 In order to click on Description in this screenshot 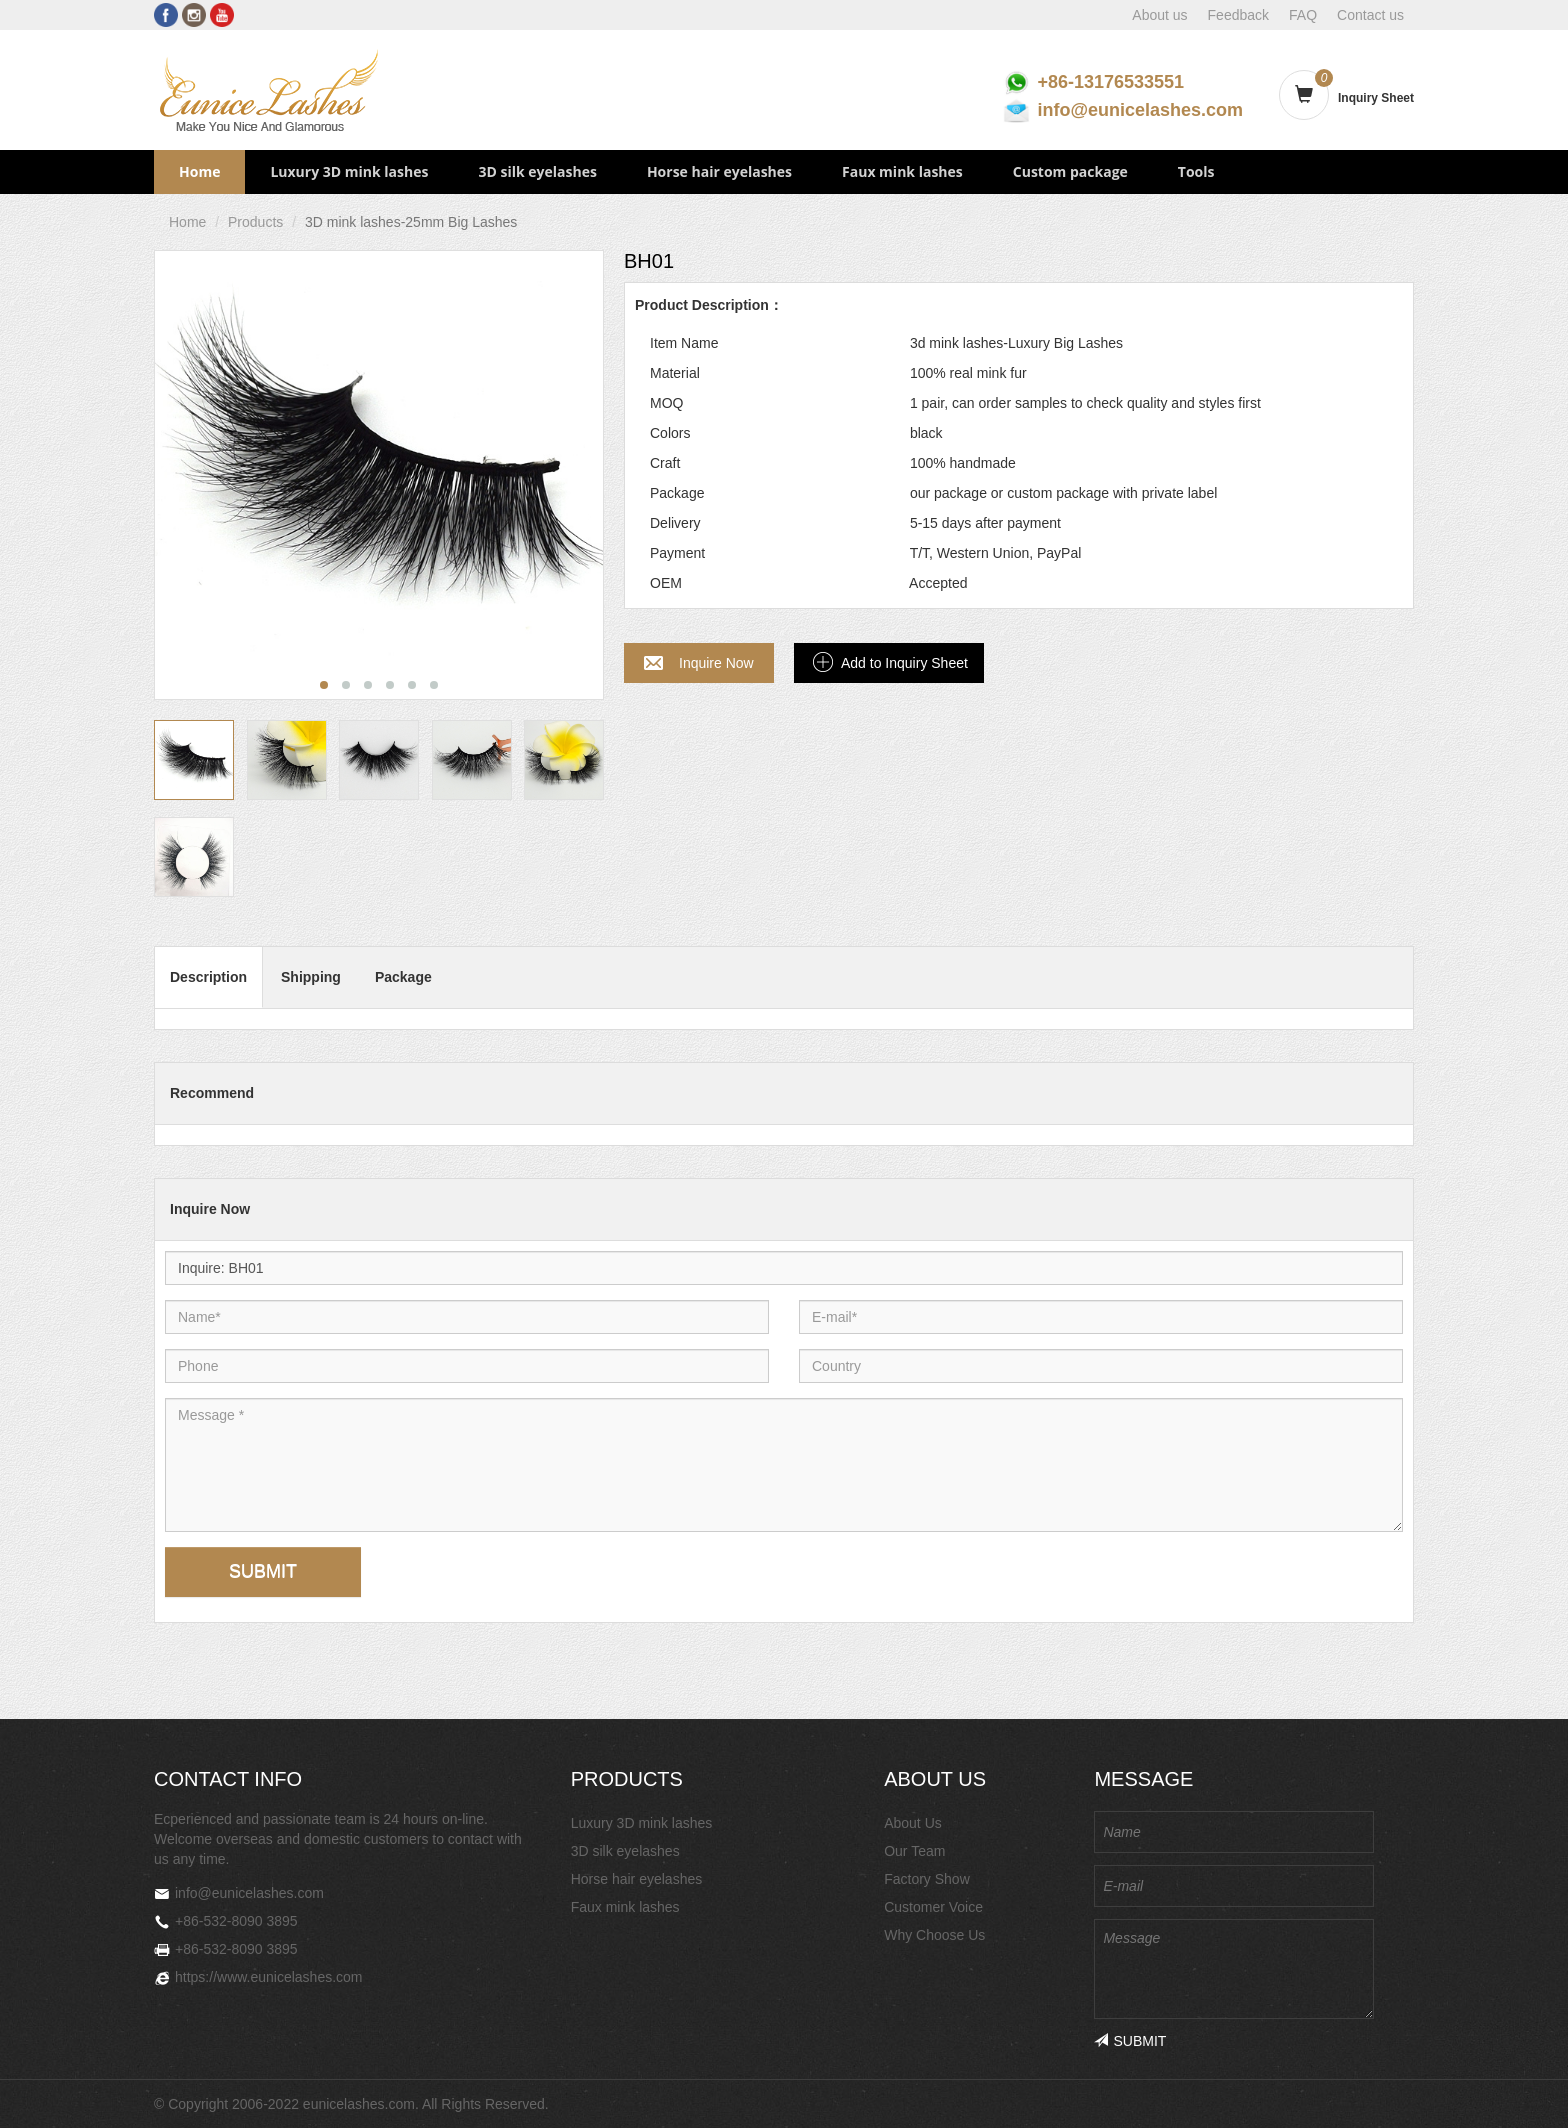, I will do `click(208, 977)`.